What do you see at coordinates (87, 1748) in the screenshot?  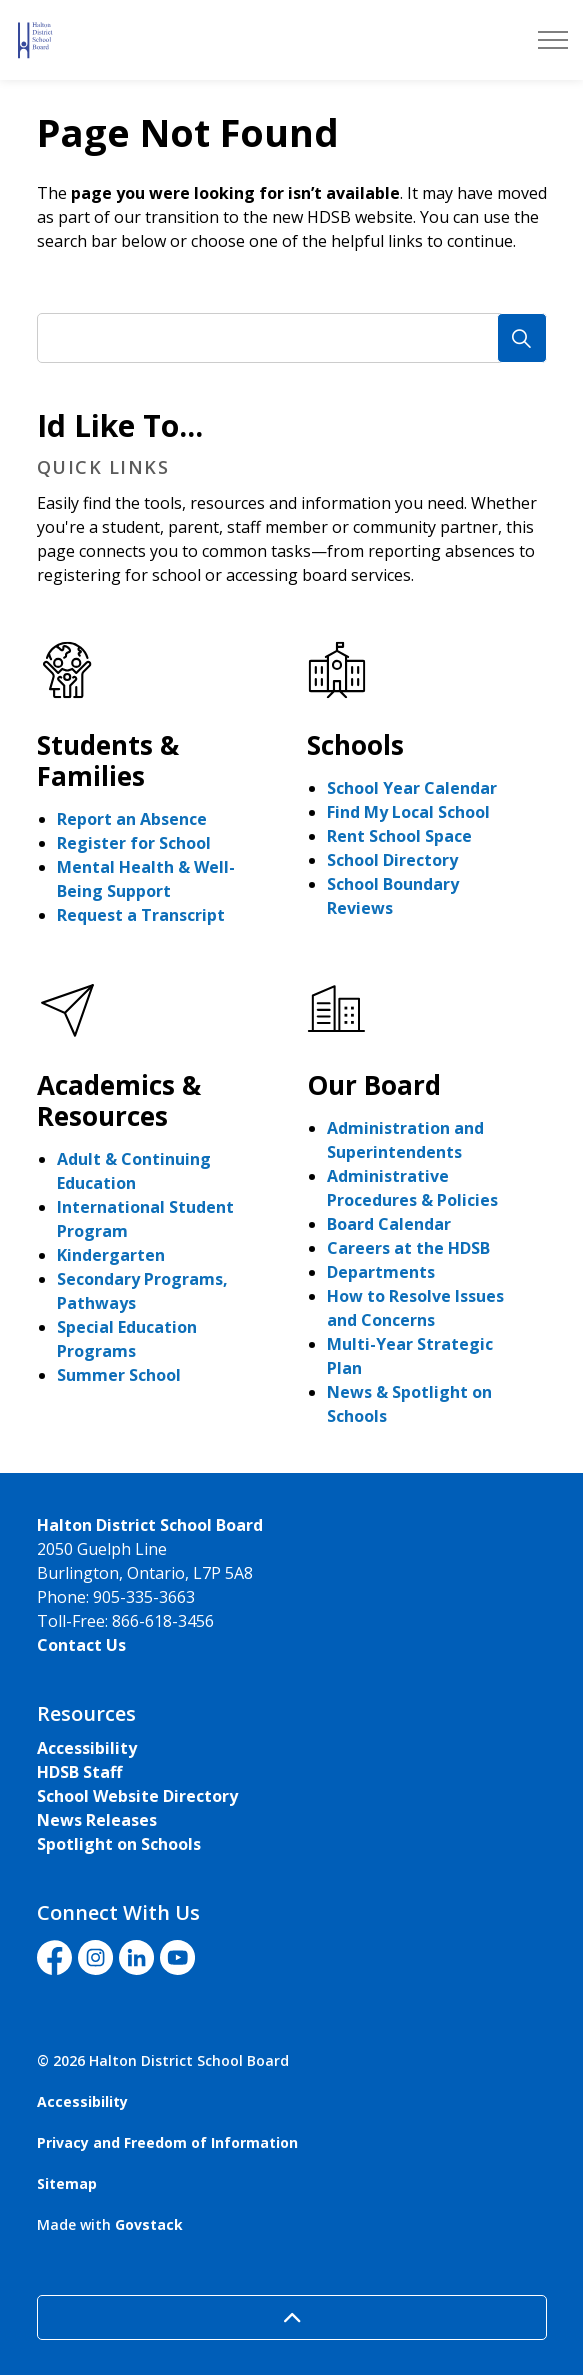 I see `Accessibility` at bounding box center [87, 1748].